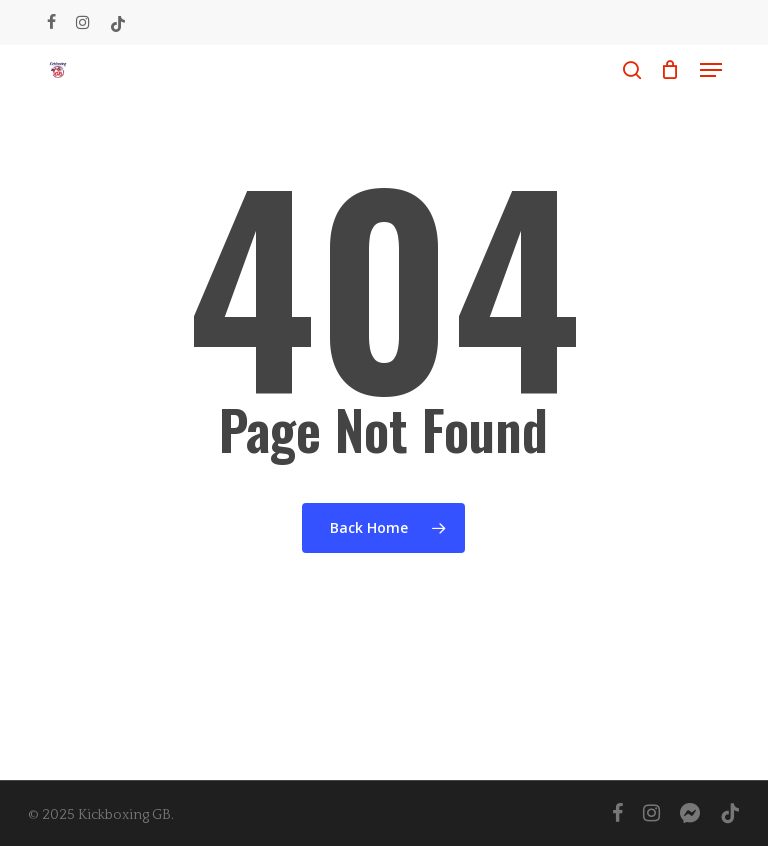 Image resolution: width=768 pixels, height=846 pixels. Describe the element at coordinates (711, 70) in the screenshot. I see `[button]` at that location.